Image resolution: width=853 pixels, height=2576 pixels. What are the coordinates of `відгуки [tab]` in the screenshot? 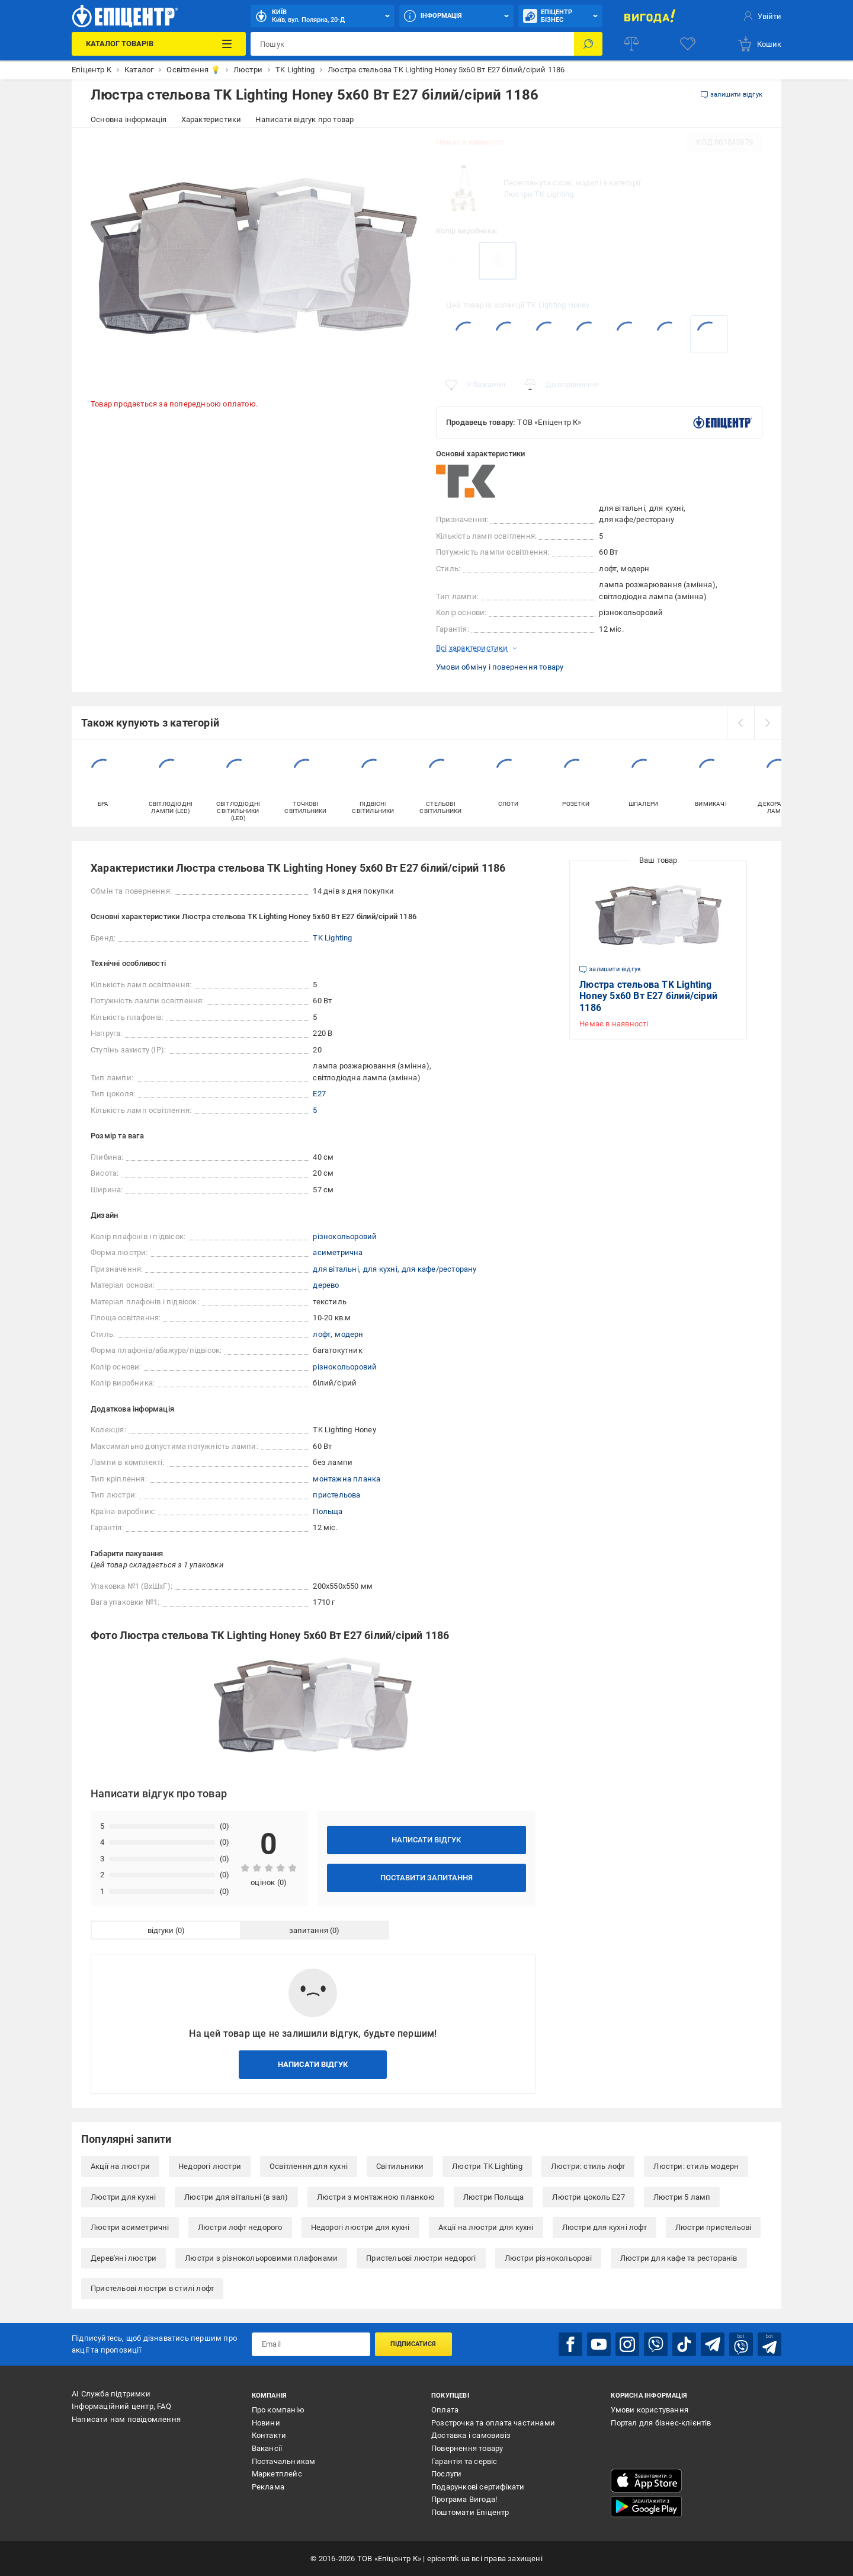 It's located at (160, 1930).